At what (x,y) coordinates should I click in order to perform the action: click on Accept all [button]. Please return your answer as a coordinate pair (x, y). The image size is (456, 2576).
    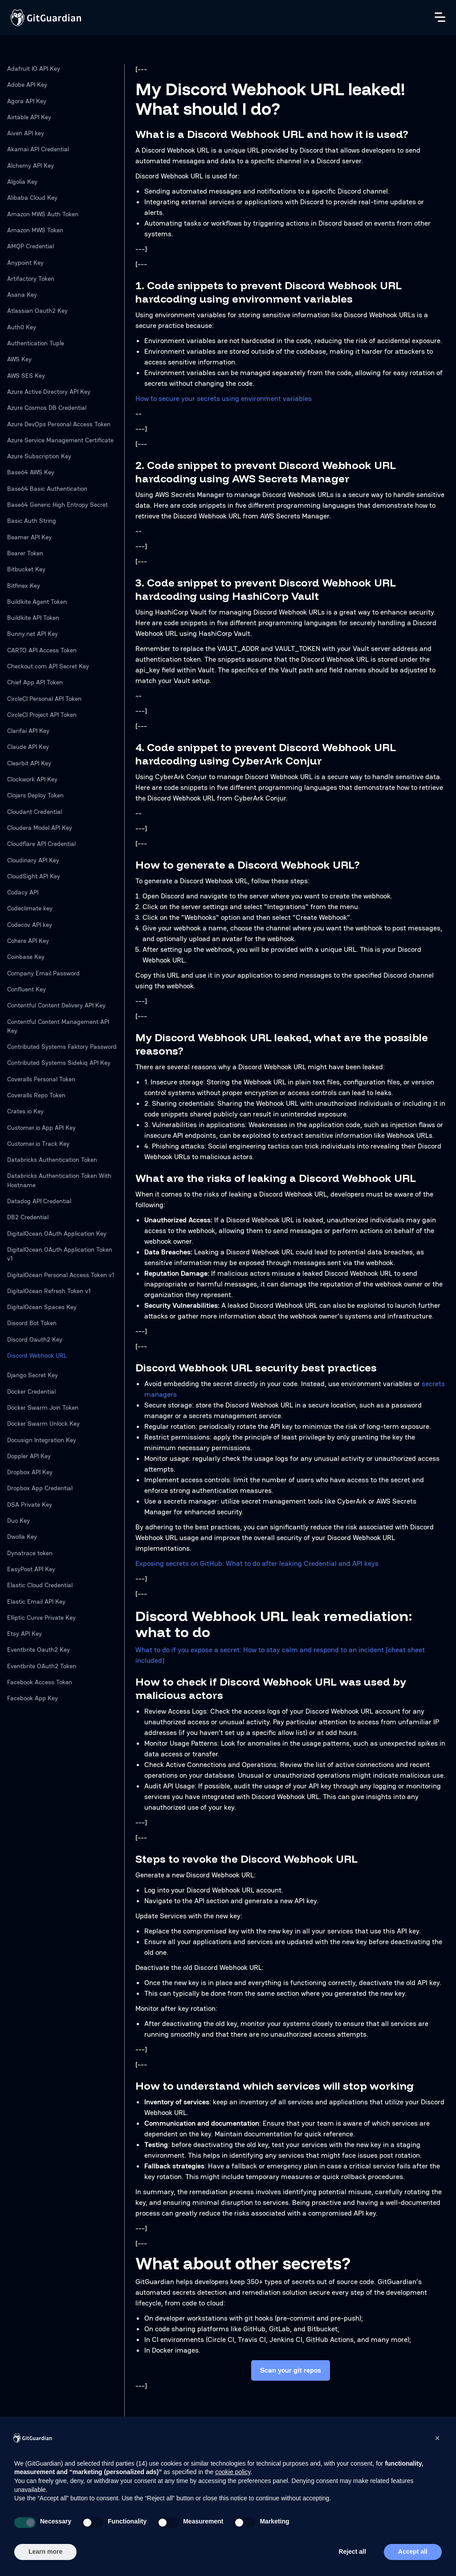
    Looking at the image, I should click on (413, 2551).